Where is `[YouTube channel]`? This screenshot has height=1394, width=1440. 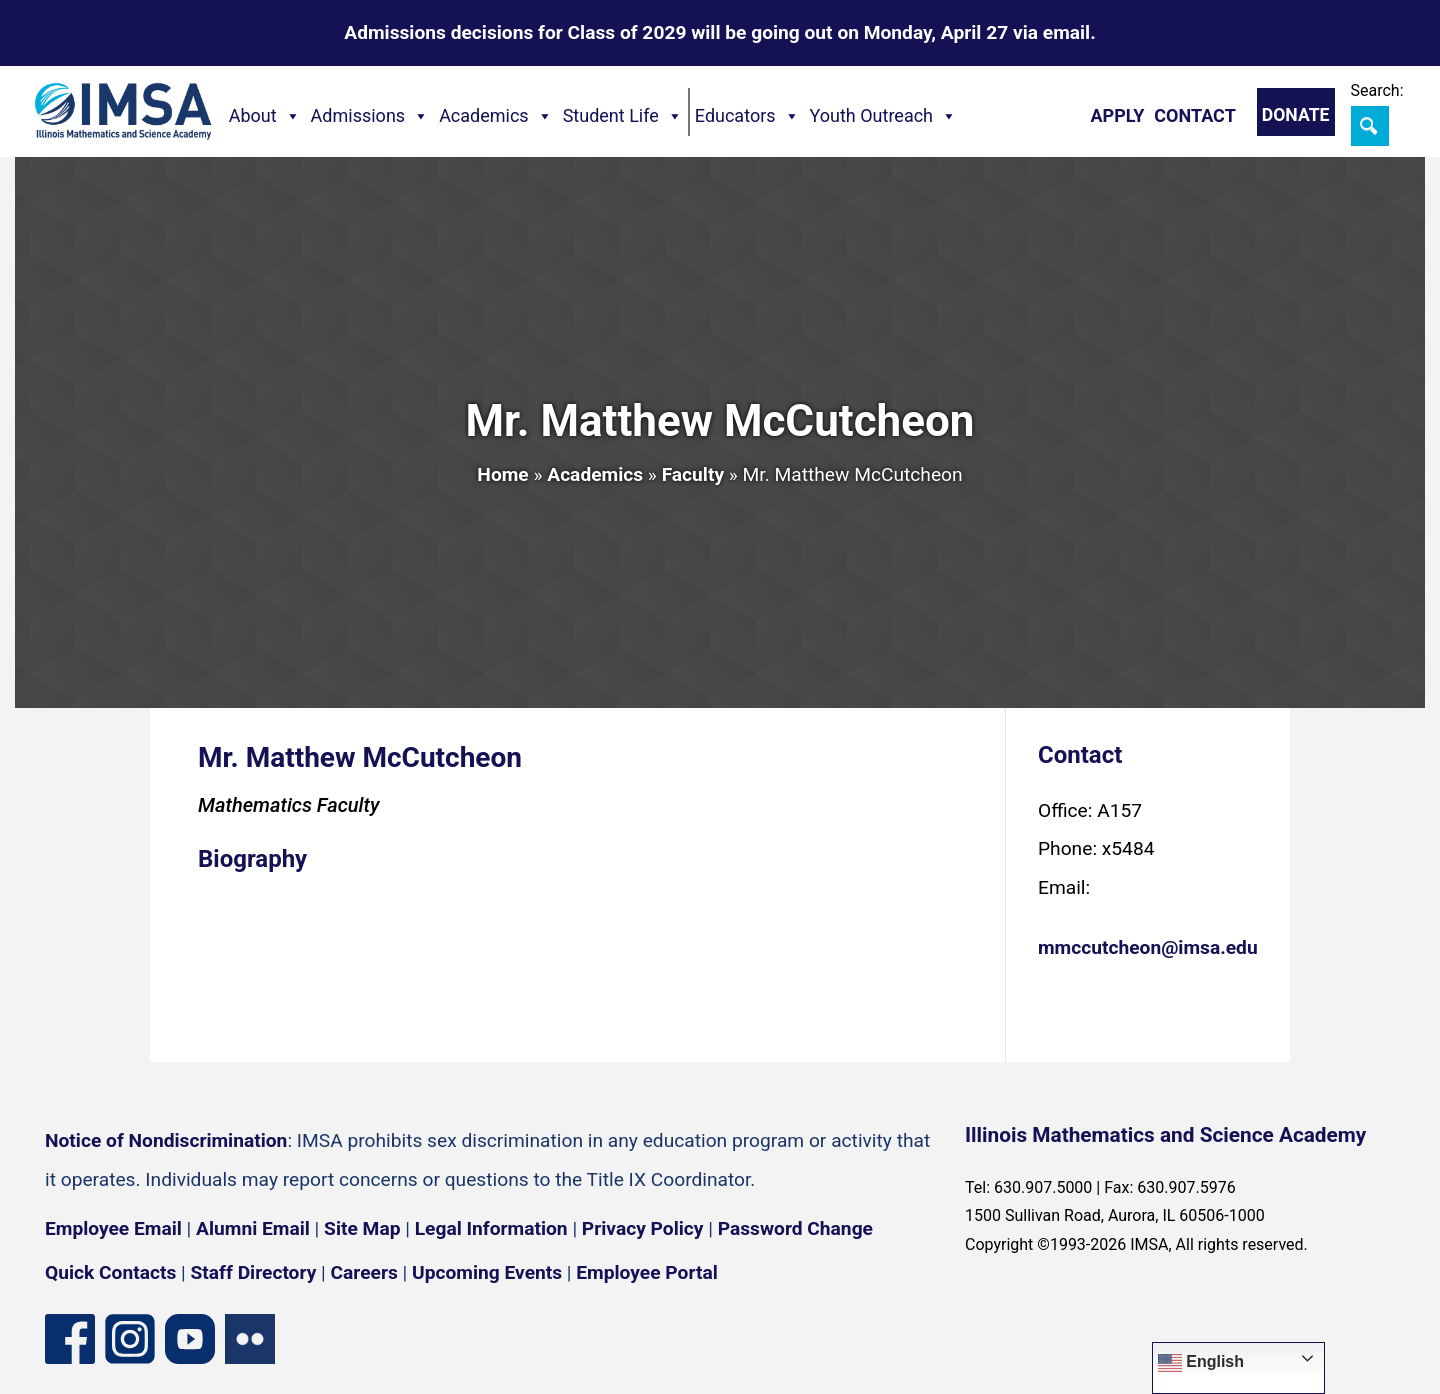
[YouTube channel] is located at coordinates (190, 1339).